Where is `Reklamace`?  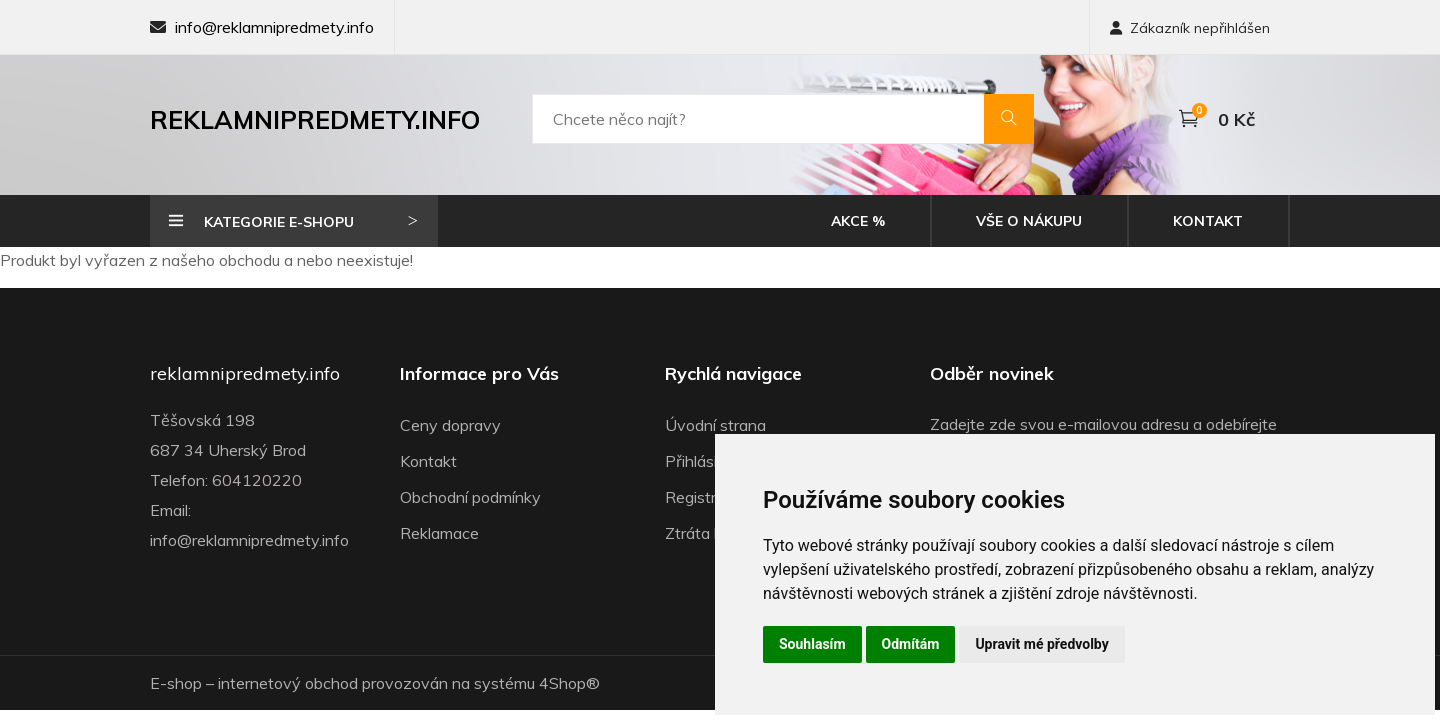 Reklamace is located at coordinates (439, 533).